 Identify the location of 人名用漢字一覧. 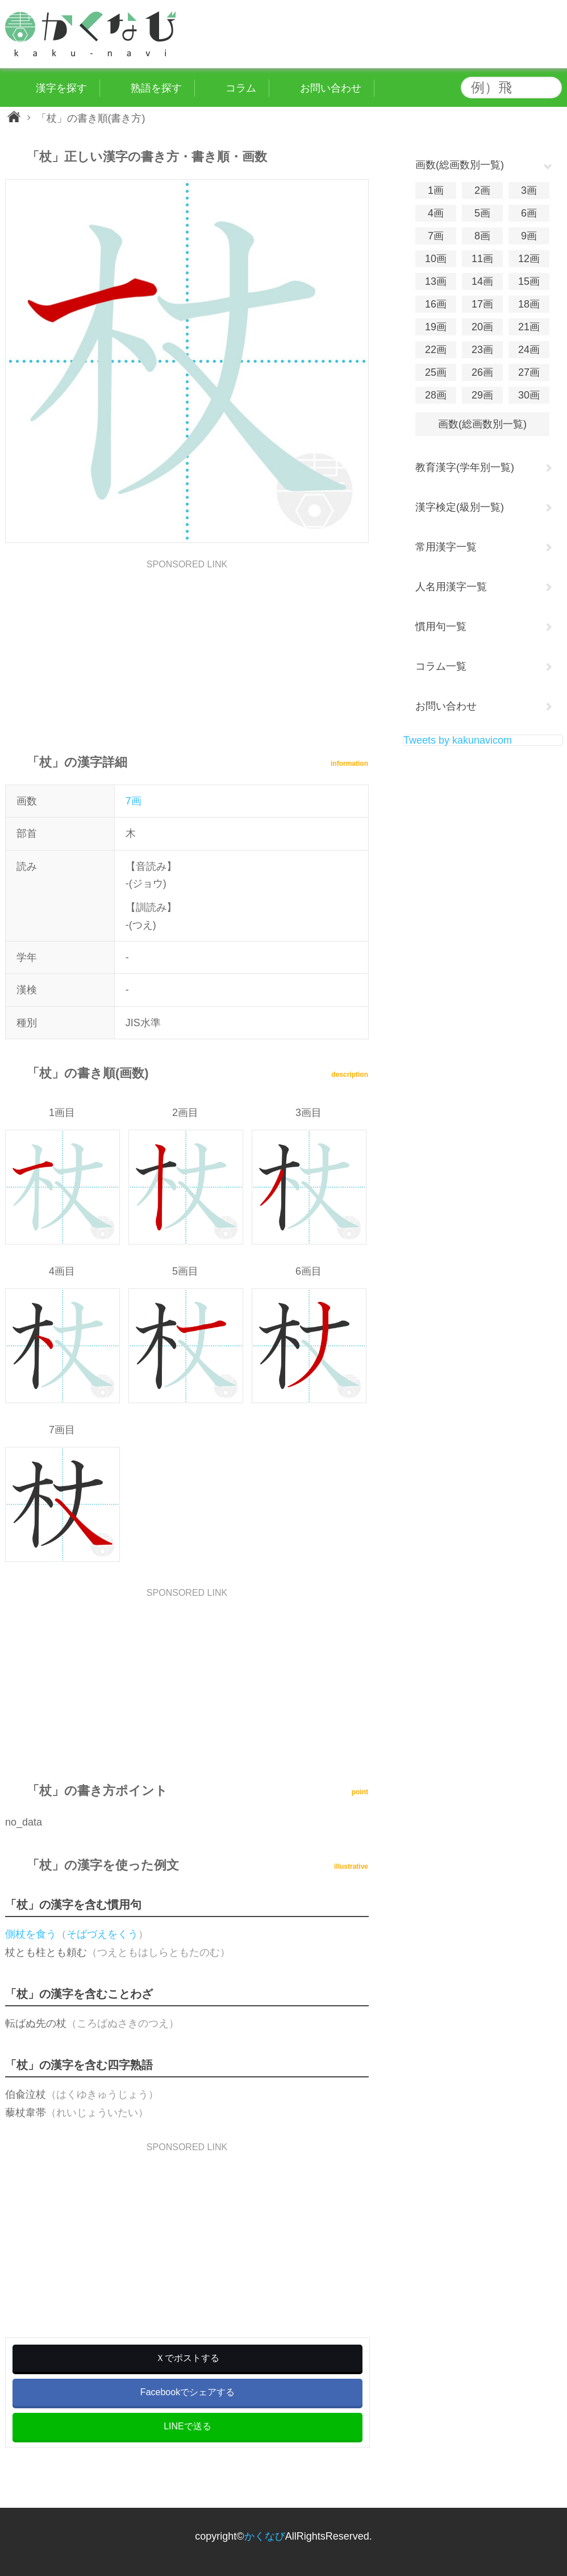
(451, 586).